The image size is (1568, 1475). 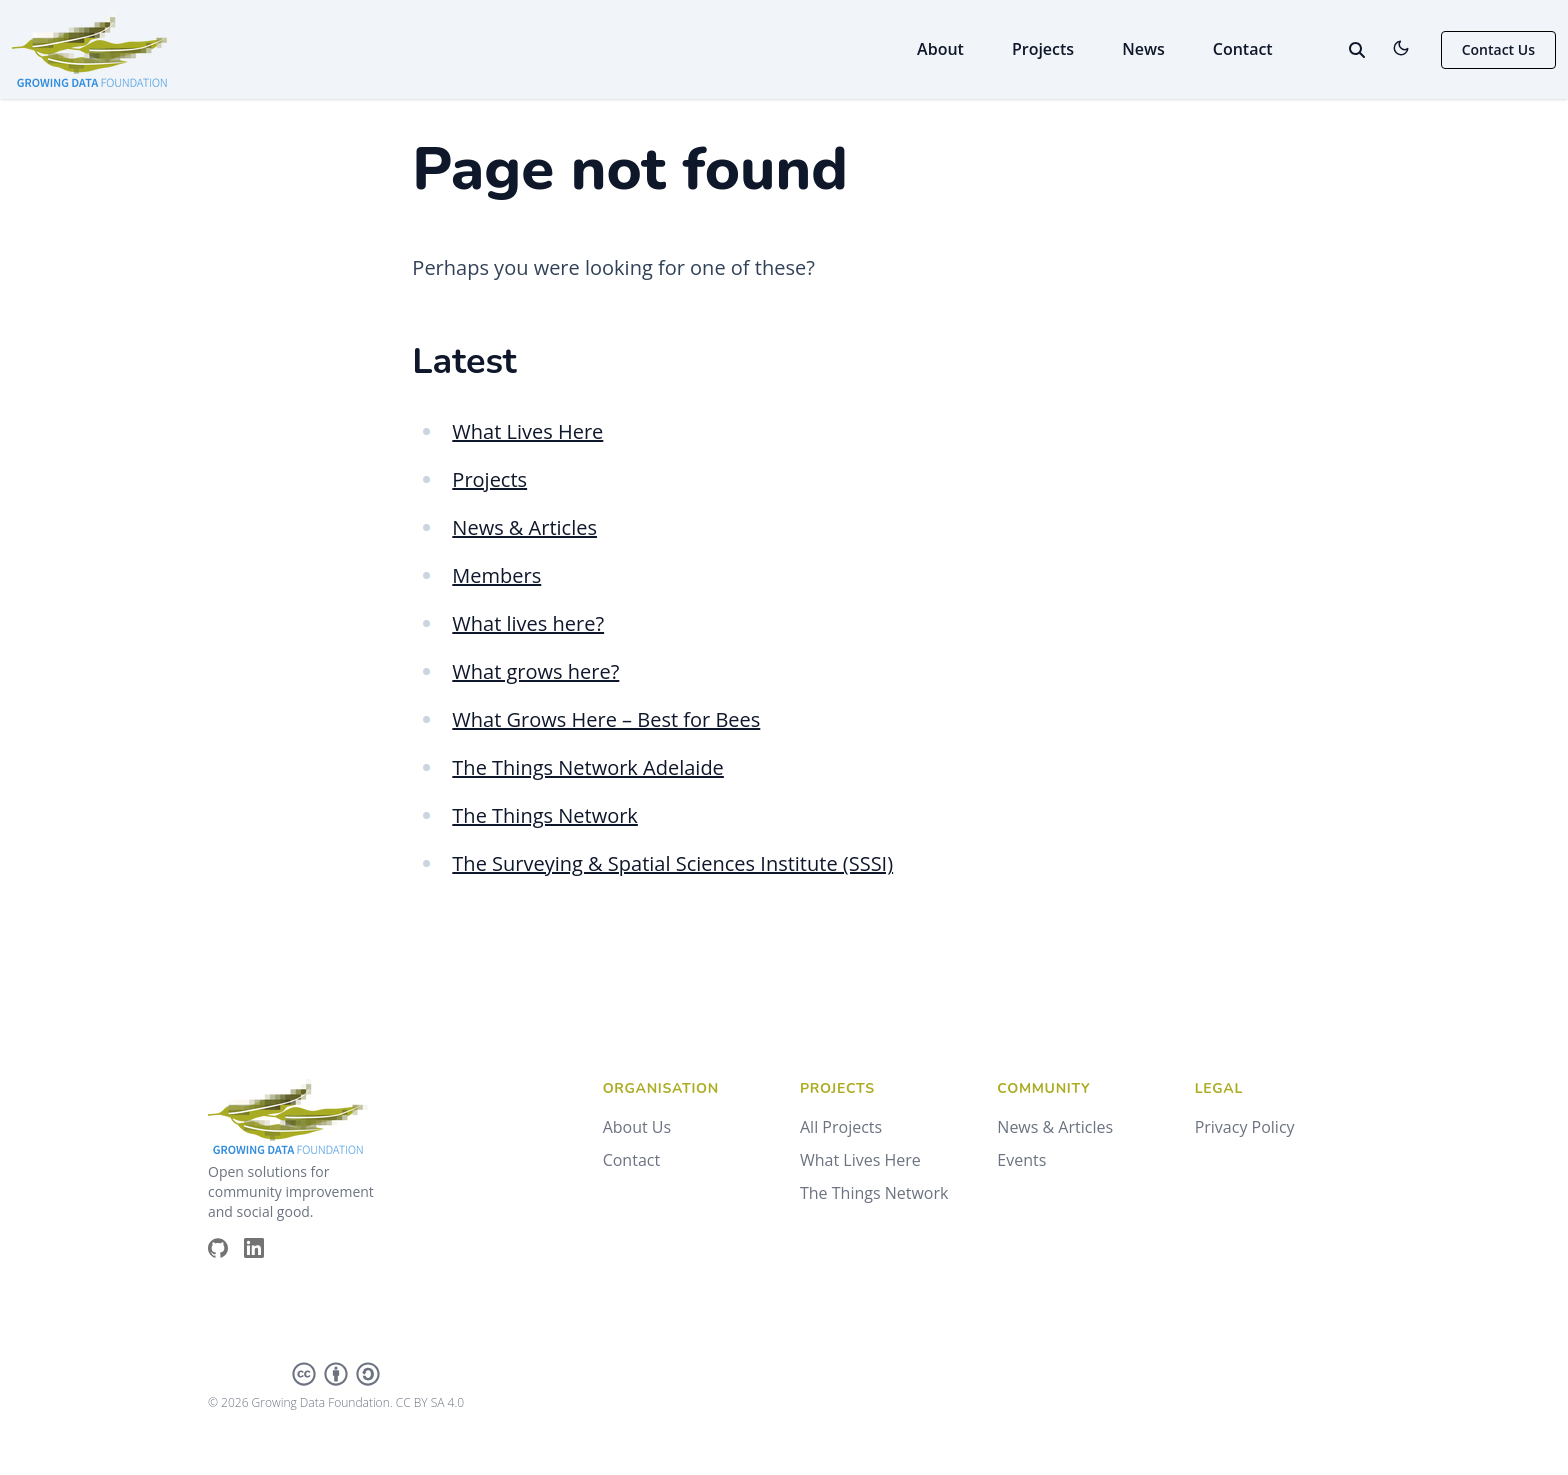 What do you see at coordinates (1021, 1160) in the screenshot?
I see `Events` at bounding box center [1021, 1160].